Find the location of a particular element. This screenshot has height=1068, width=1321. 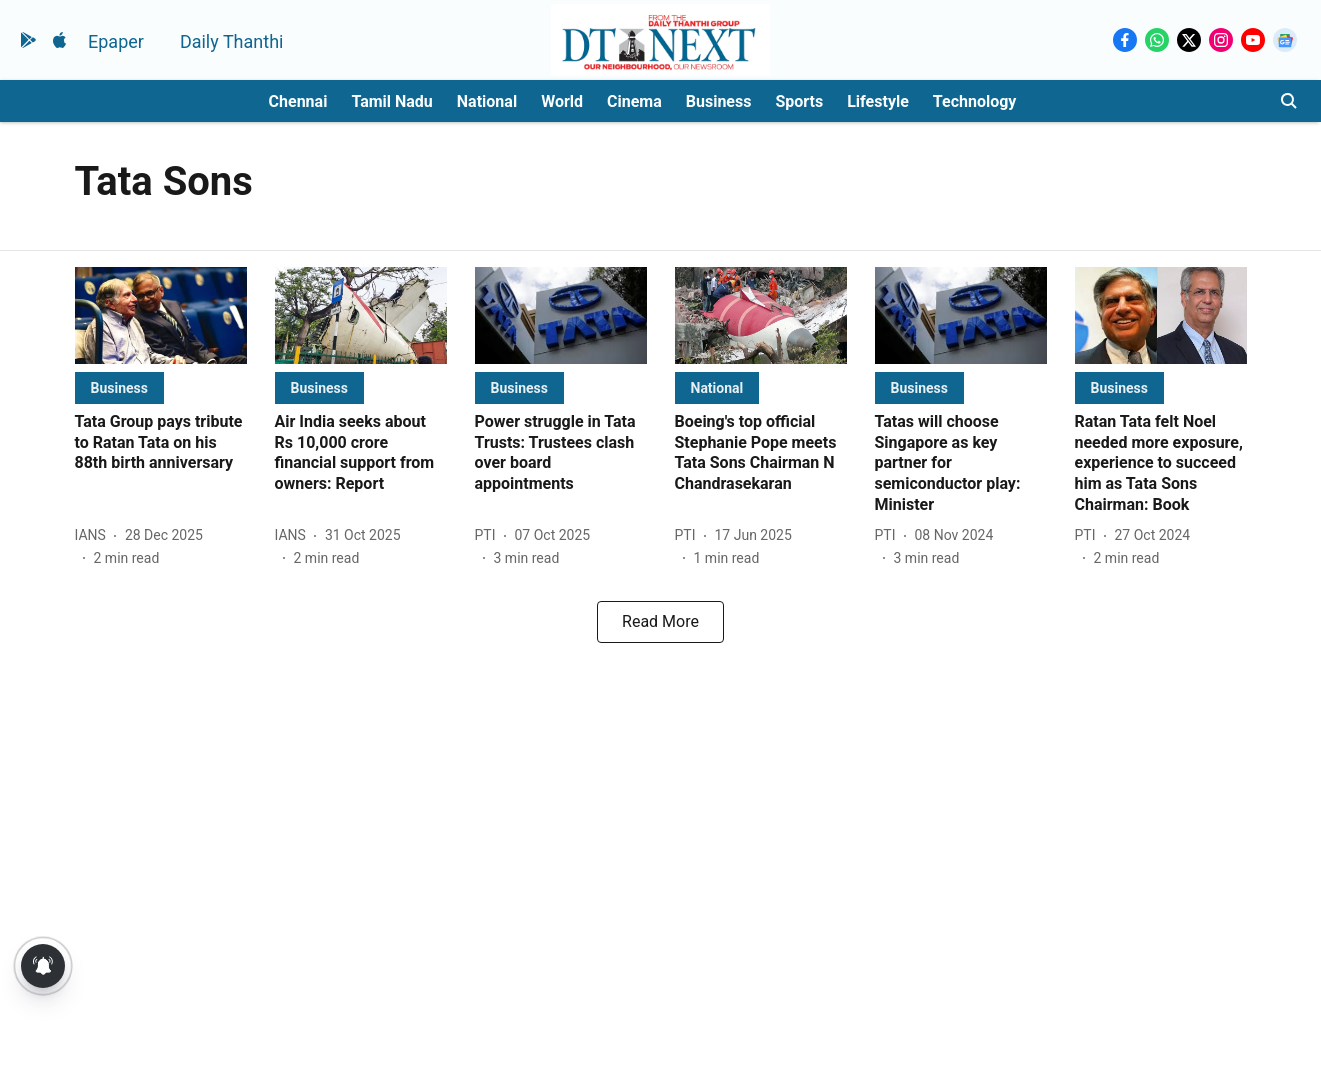

Technology is located at coordinates (975, 101).